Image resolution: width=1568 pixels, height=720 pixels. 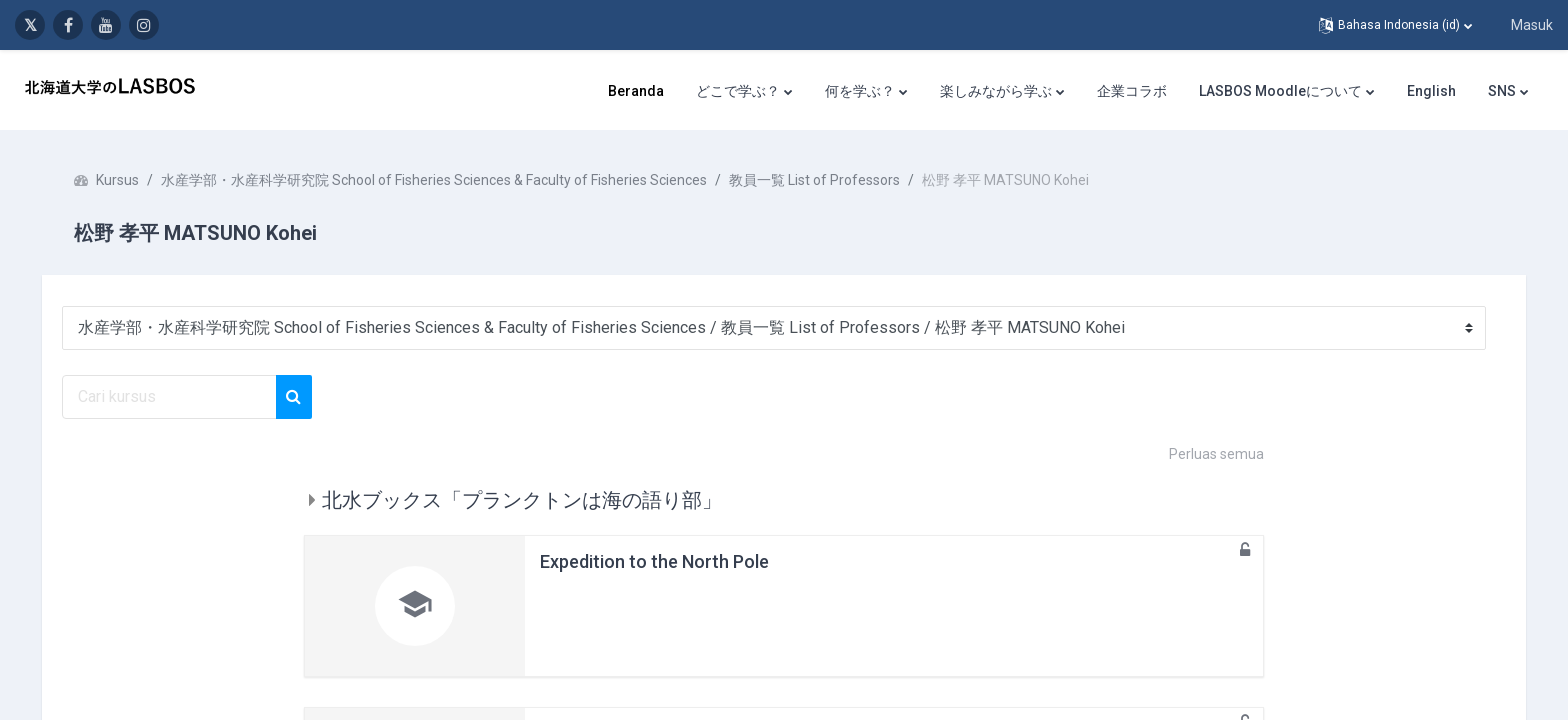 What do you see at coordinates (1502, 91) in the screenshot?
I see `SNS [menuitem]` at bounding box center [1502, 91].